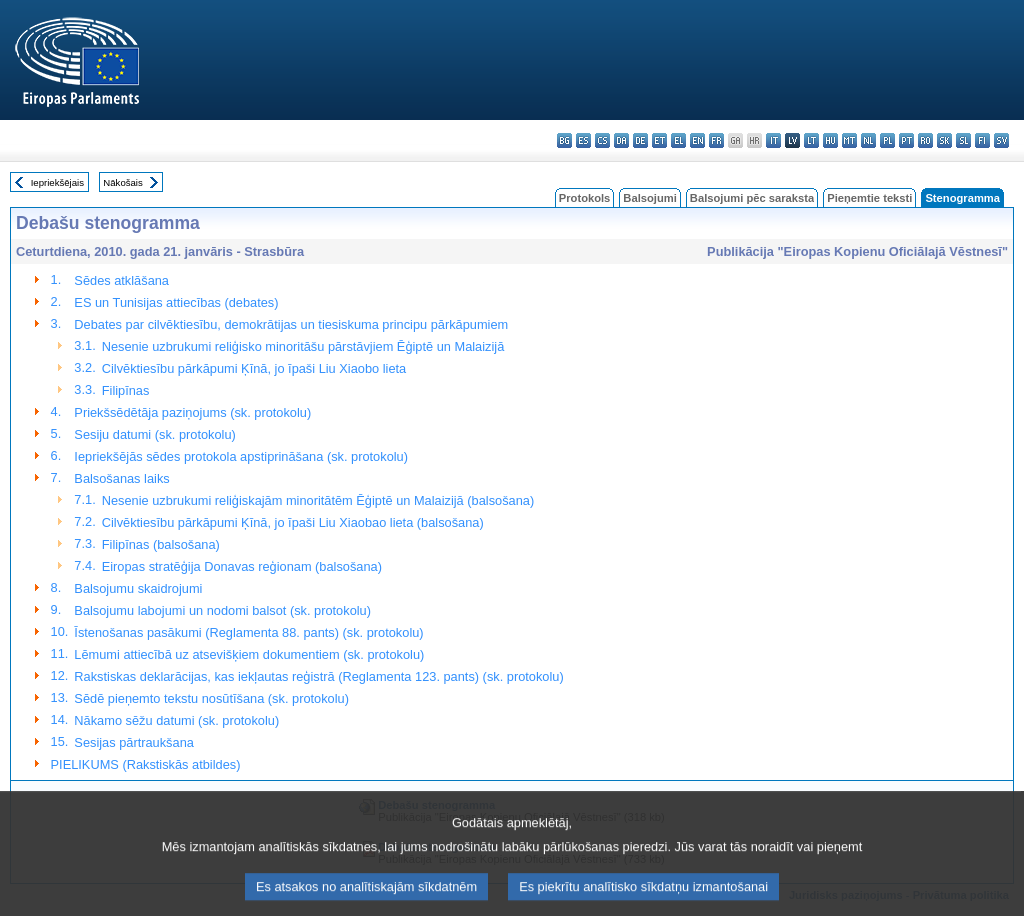 This screenshot has width=1024, height=916. Describe the element at coordinates (982, 140) in the screenshot. I see `fi - suomi` at that location.